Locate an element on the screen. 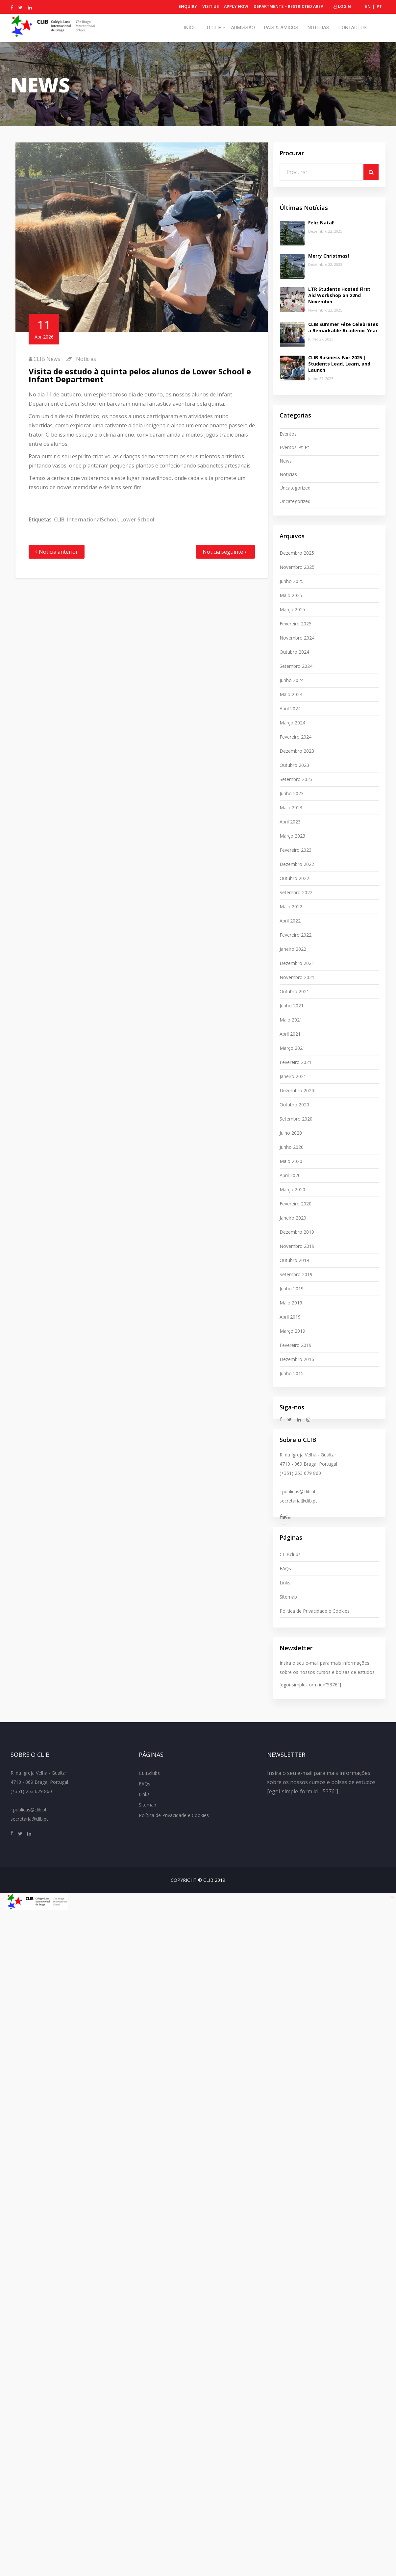 Image resolution: width=396 pixels, height=2576 pixels. Abril 2019 is located at coordinates (290, 1317).